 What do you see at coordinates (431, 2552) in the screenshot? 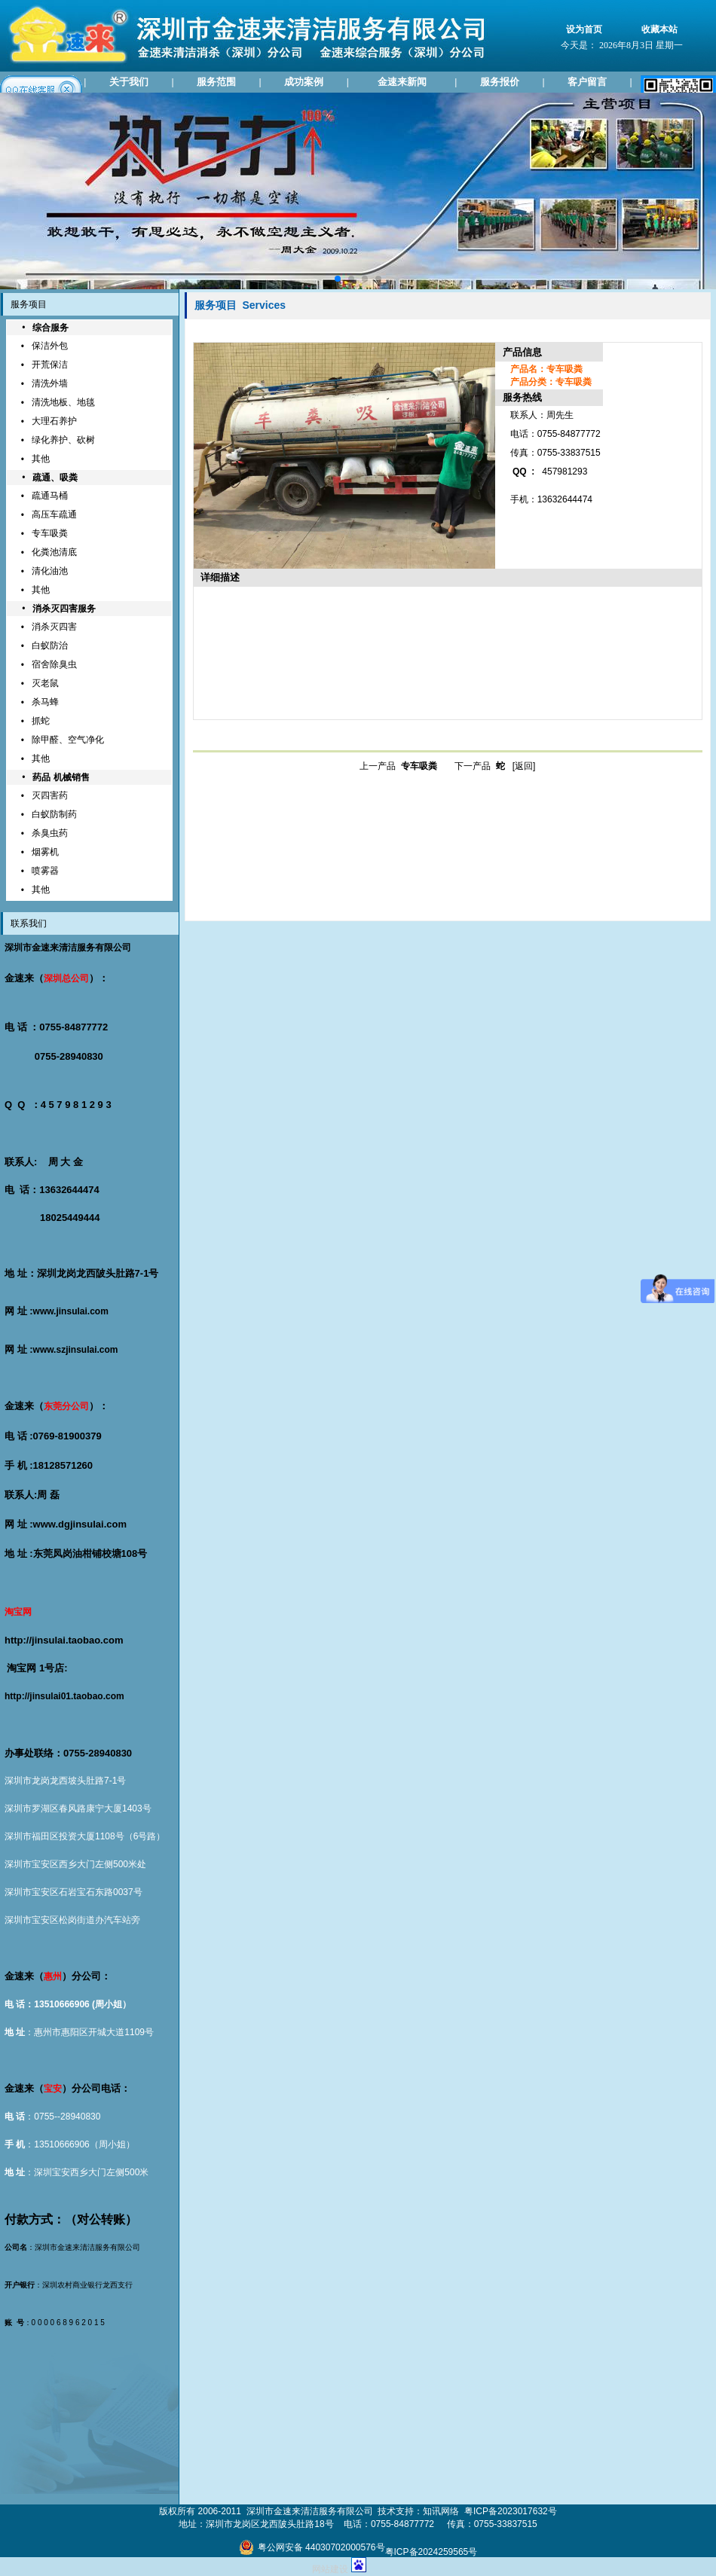
I see `粤ICP备2024259565号` at bounding box center [431, 2552].